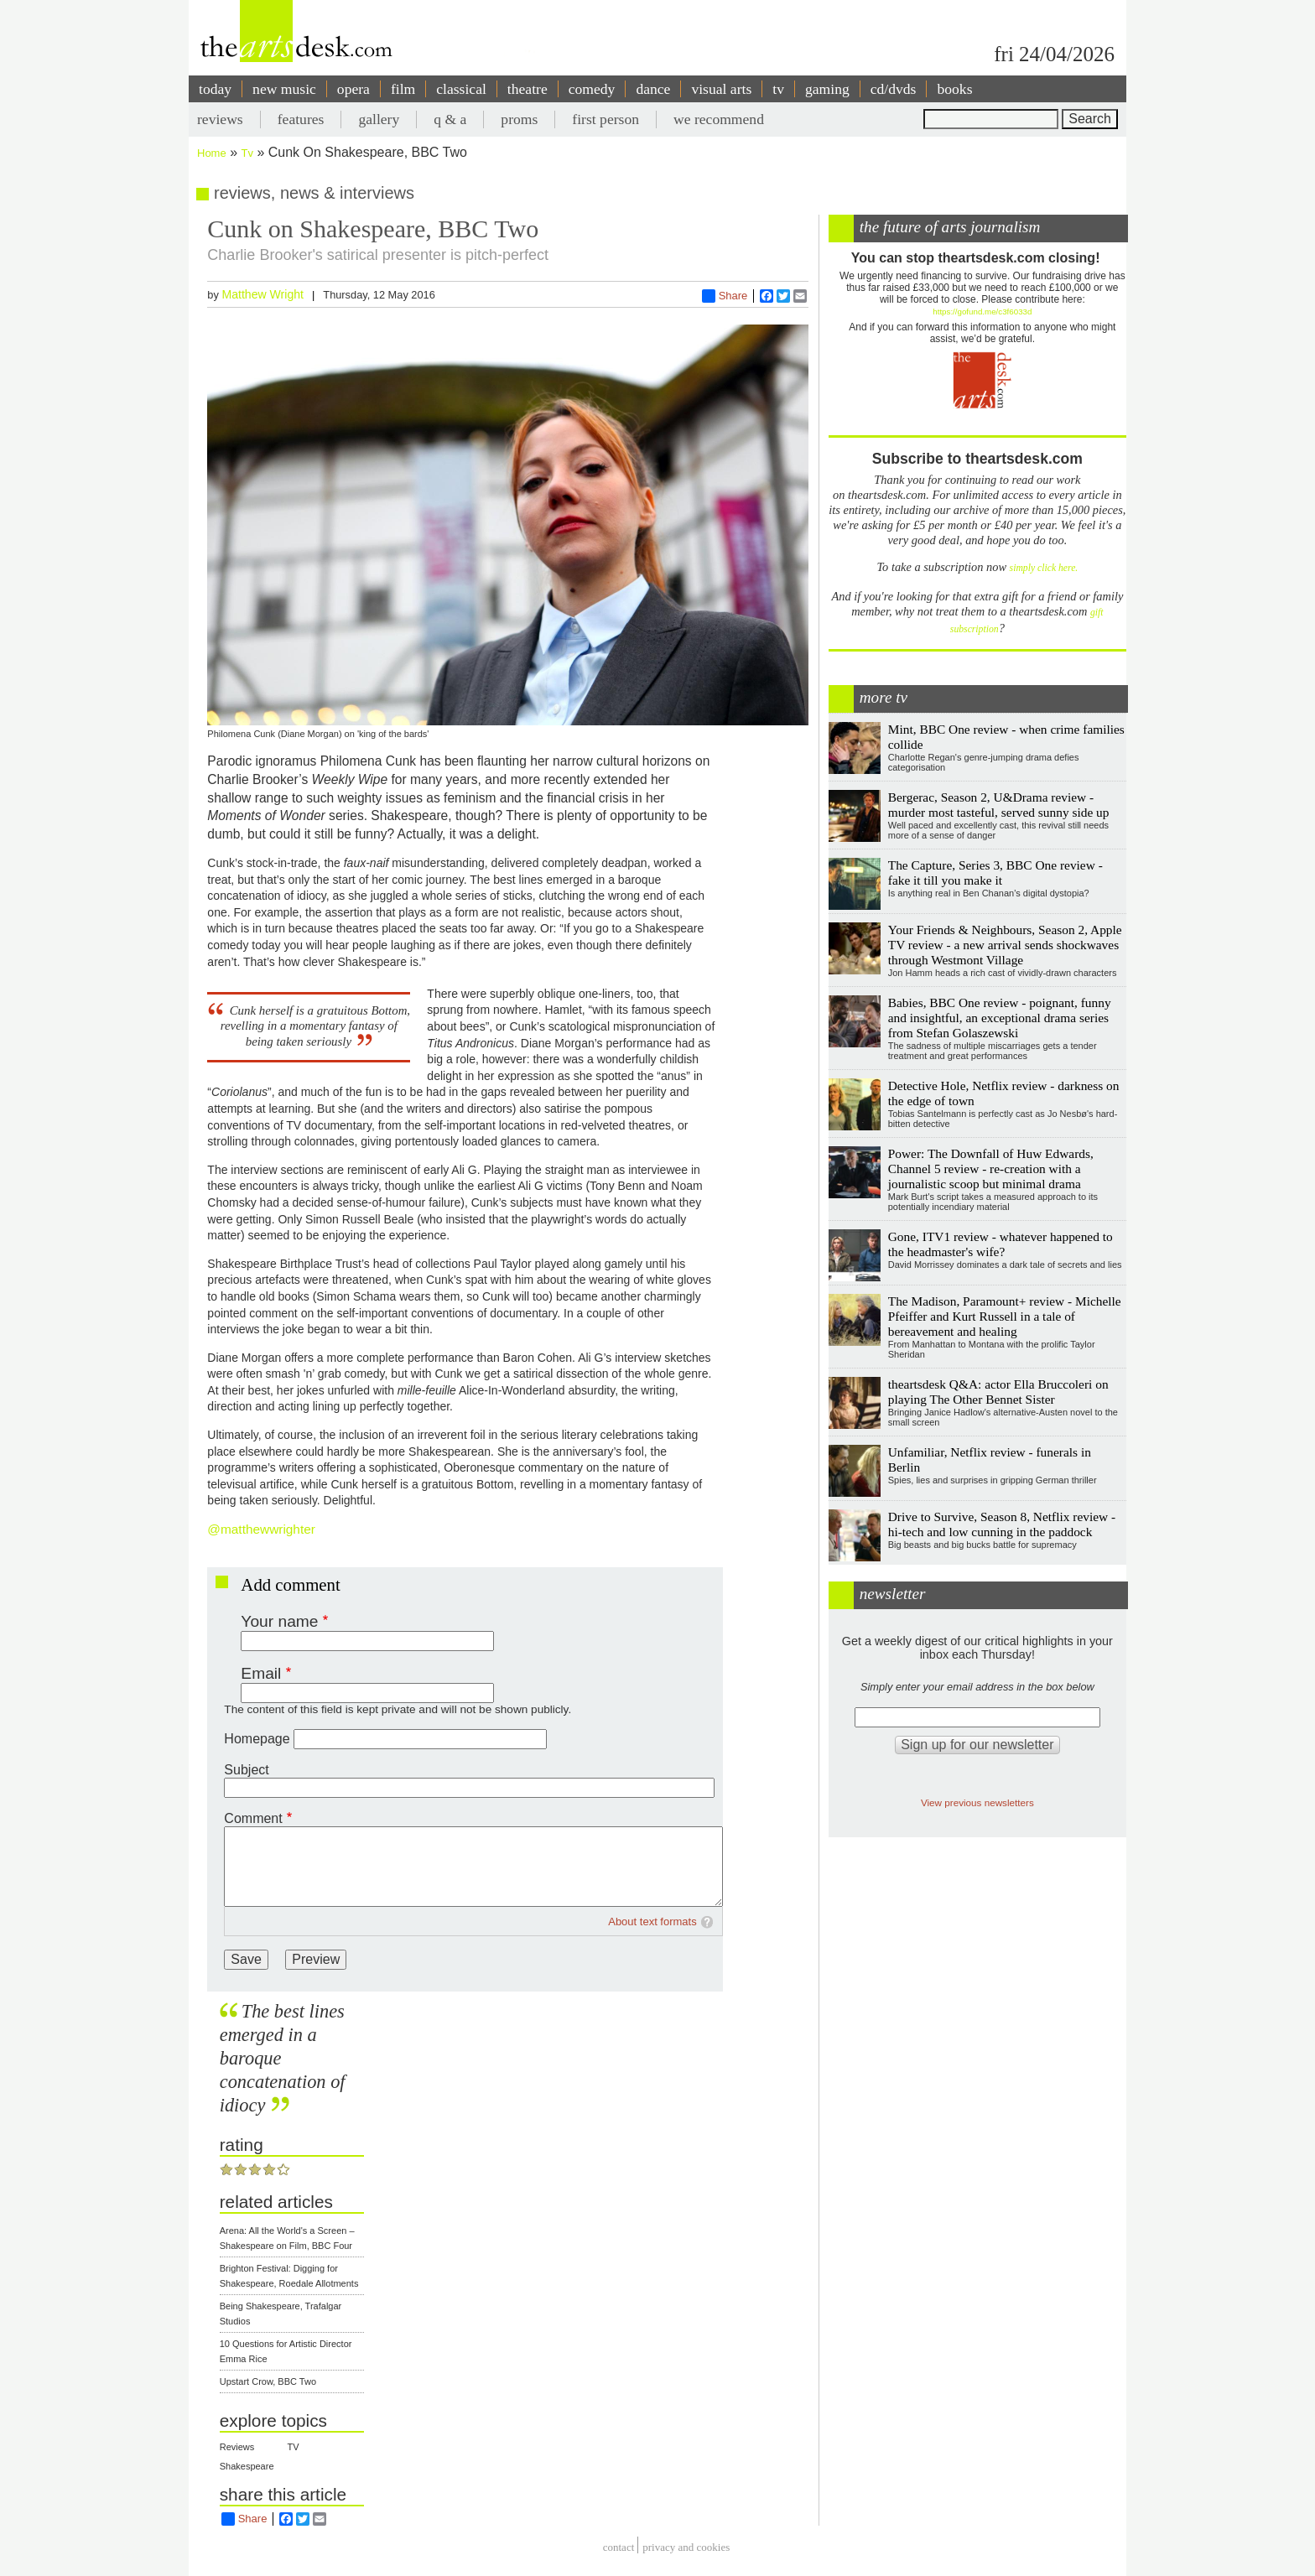 Image resolution: width=1315 pixels, height=2576 pixels. What do you see at coordinates (378, 119) in the screenshot?
I see `gallery` at bounding box center [378, 119].